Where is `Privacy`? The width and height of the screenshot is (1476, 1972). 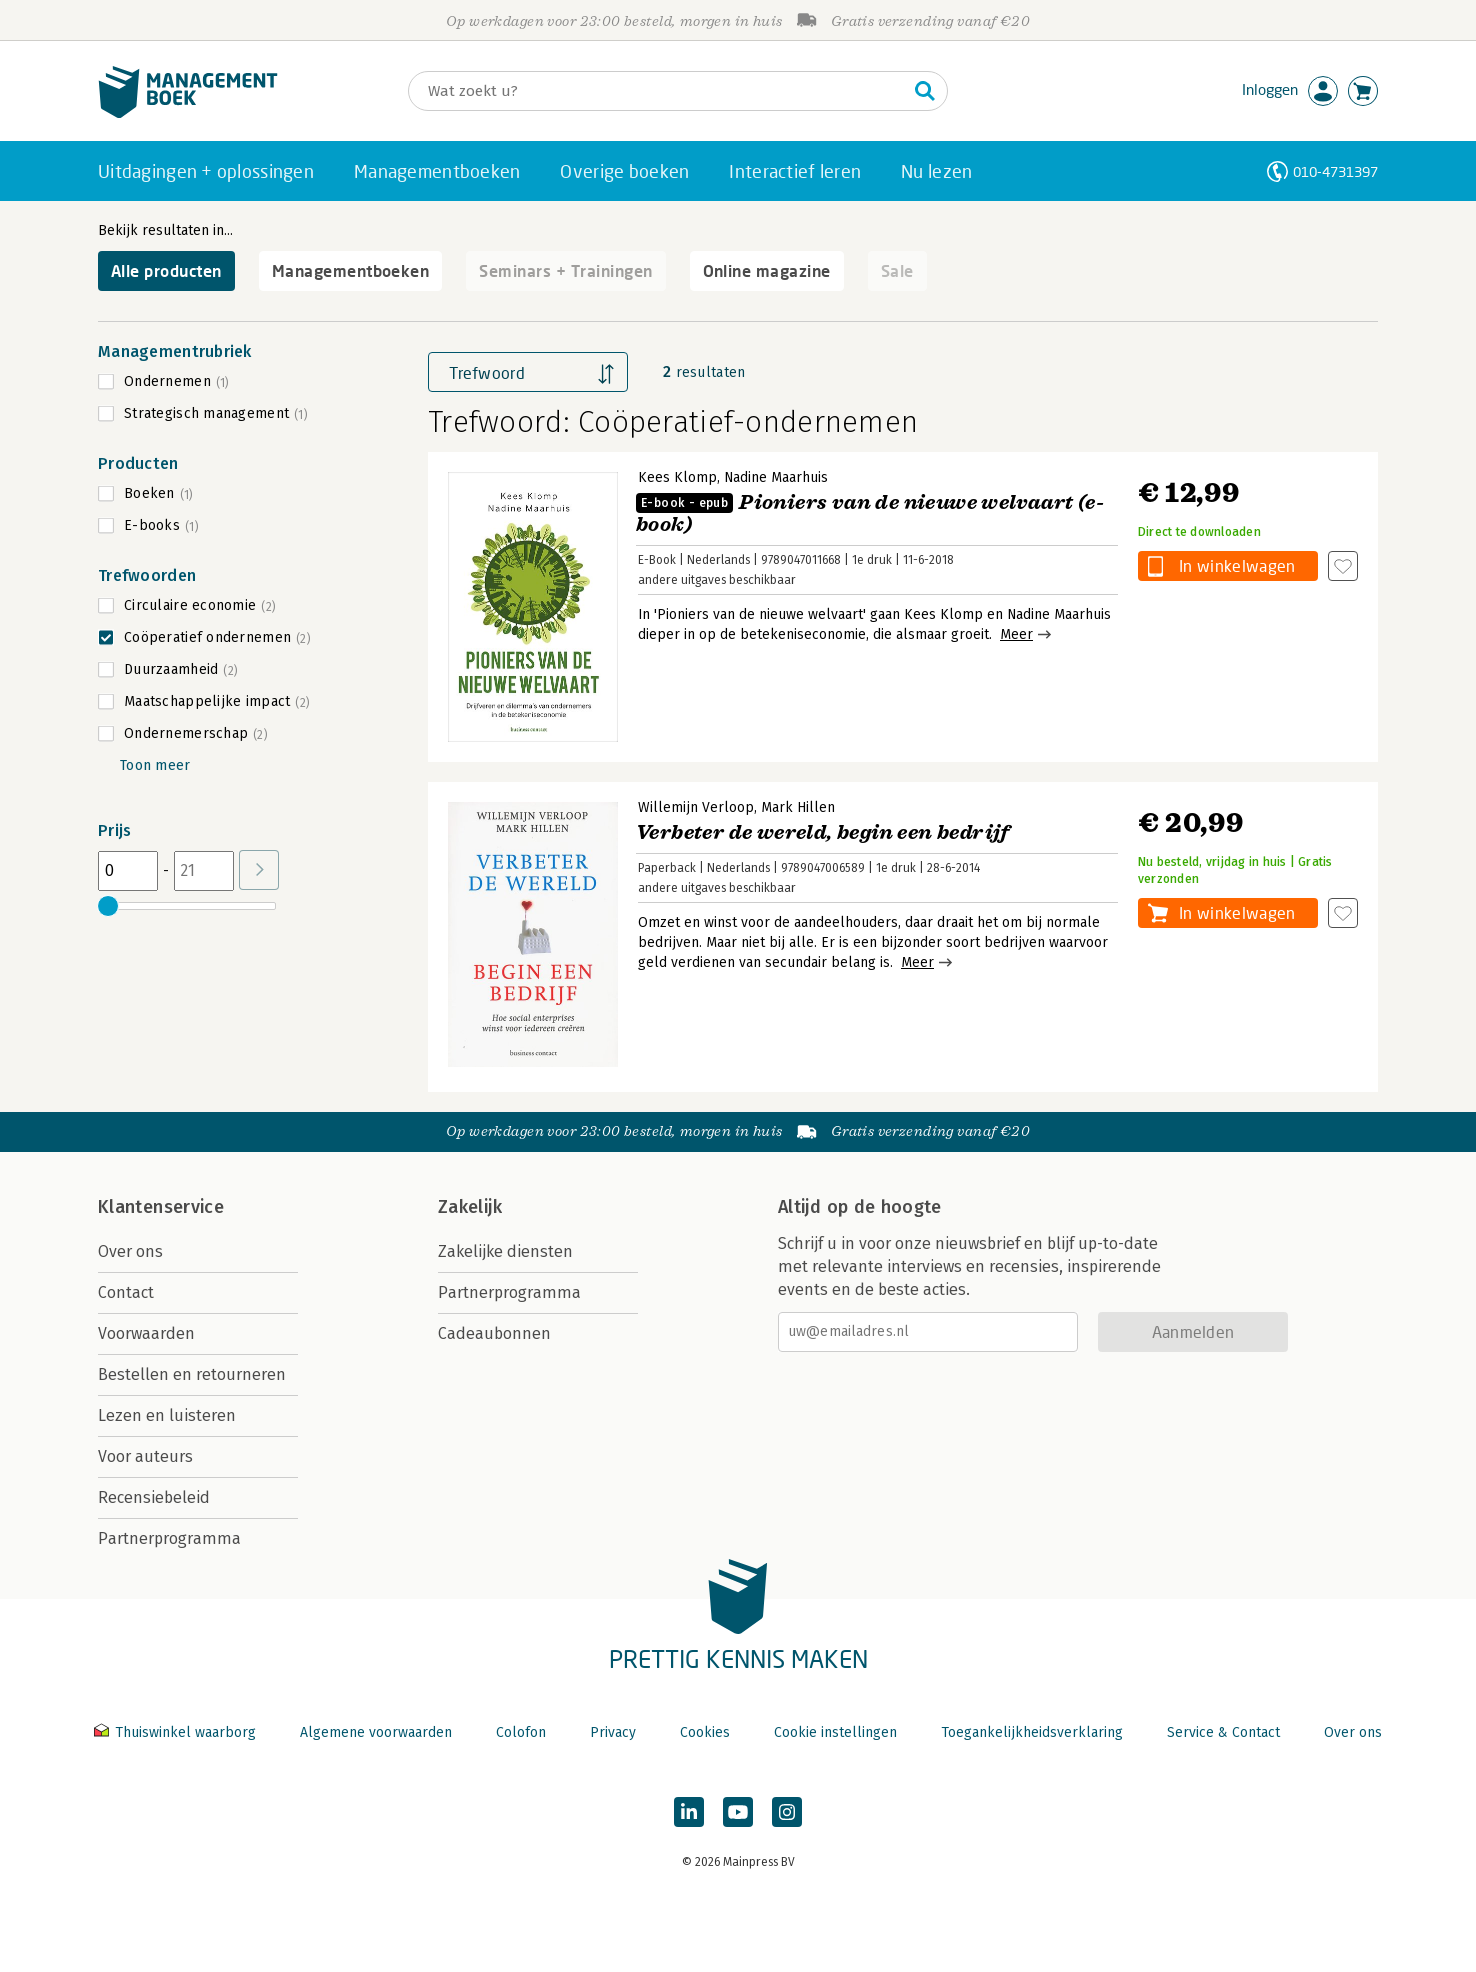 Privacy is located at coordinates (613, 1732).